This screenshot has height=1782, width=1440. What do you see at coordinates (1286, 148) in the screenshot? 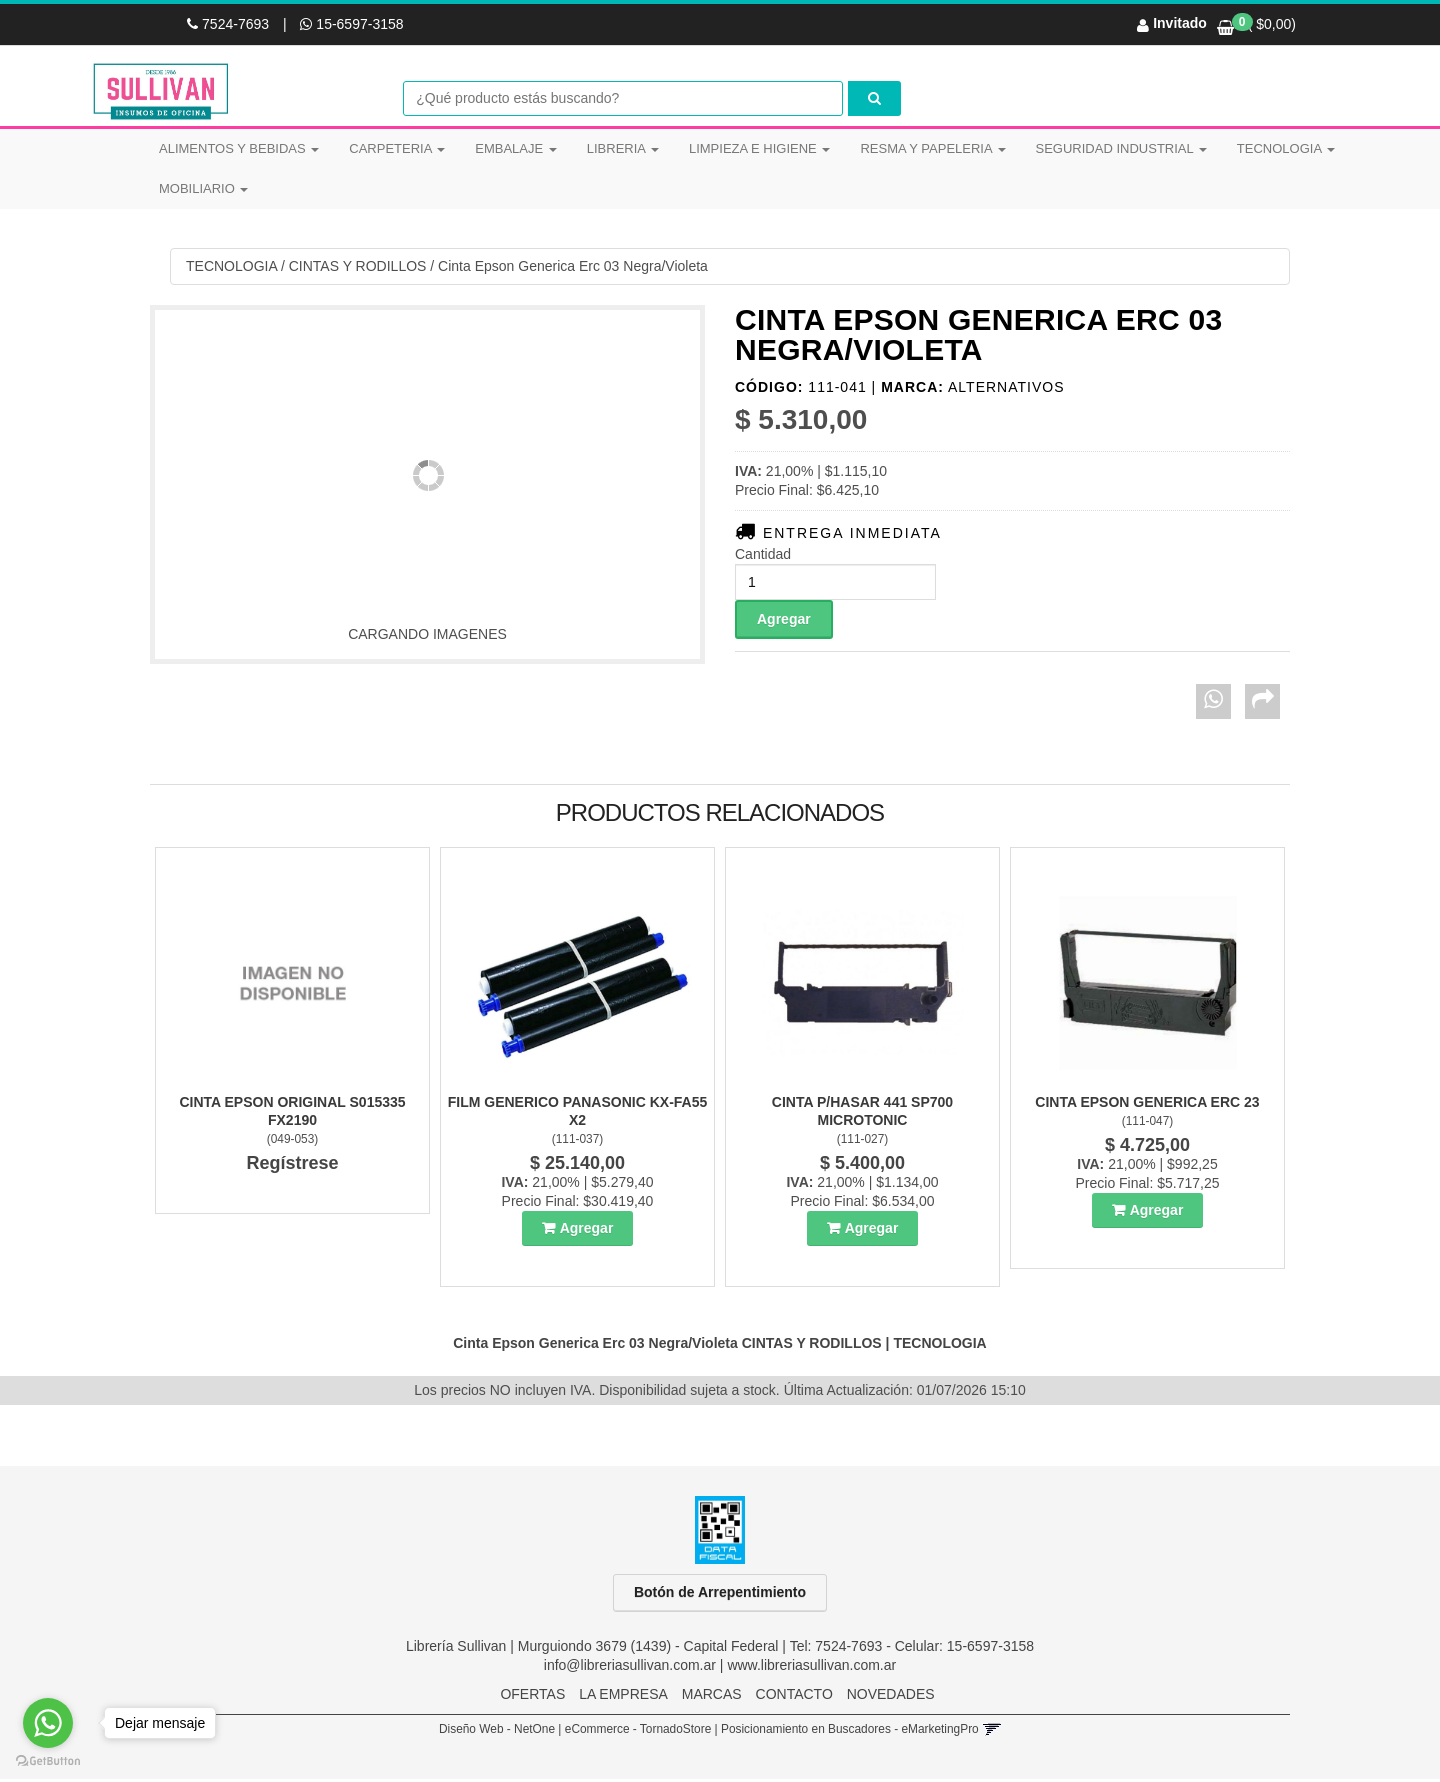
I see `TECNOLOGIA` at bounding box center [1286, 148].